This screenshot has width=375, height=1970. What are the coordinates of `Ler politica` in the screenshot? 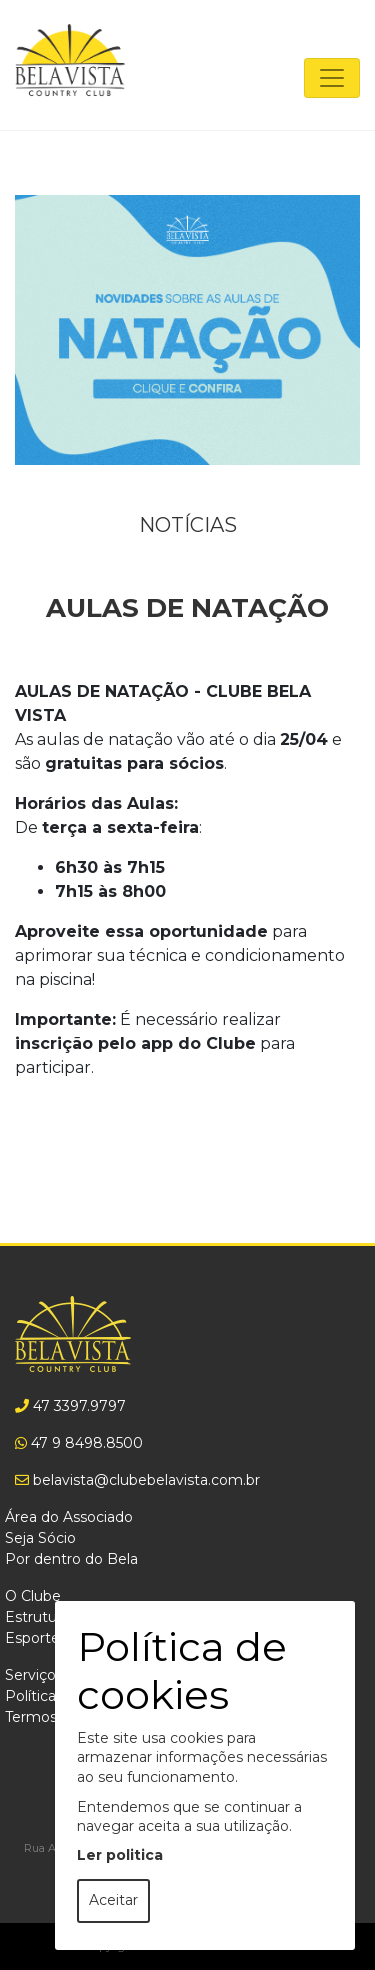 It's located at (120, 1855).